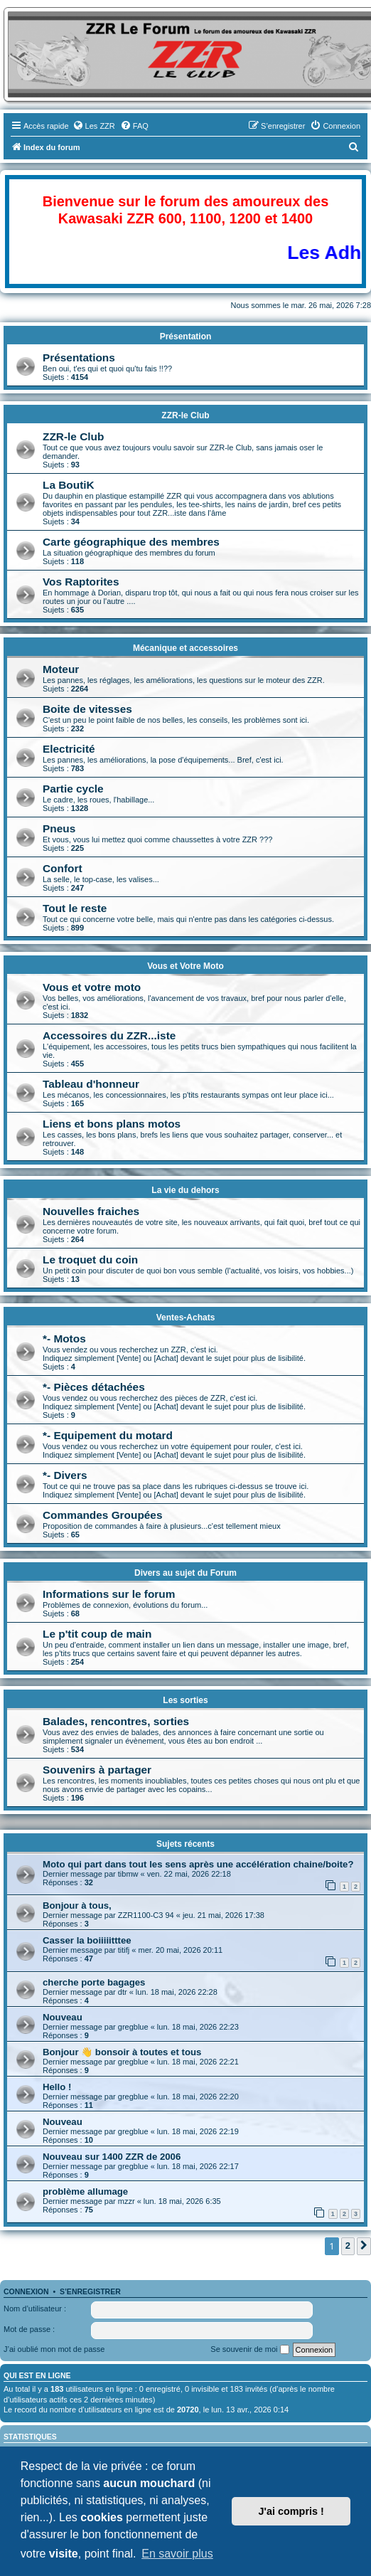  I want to click on ZZR-le Club, so click(185, 415).